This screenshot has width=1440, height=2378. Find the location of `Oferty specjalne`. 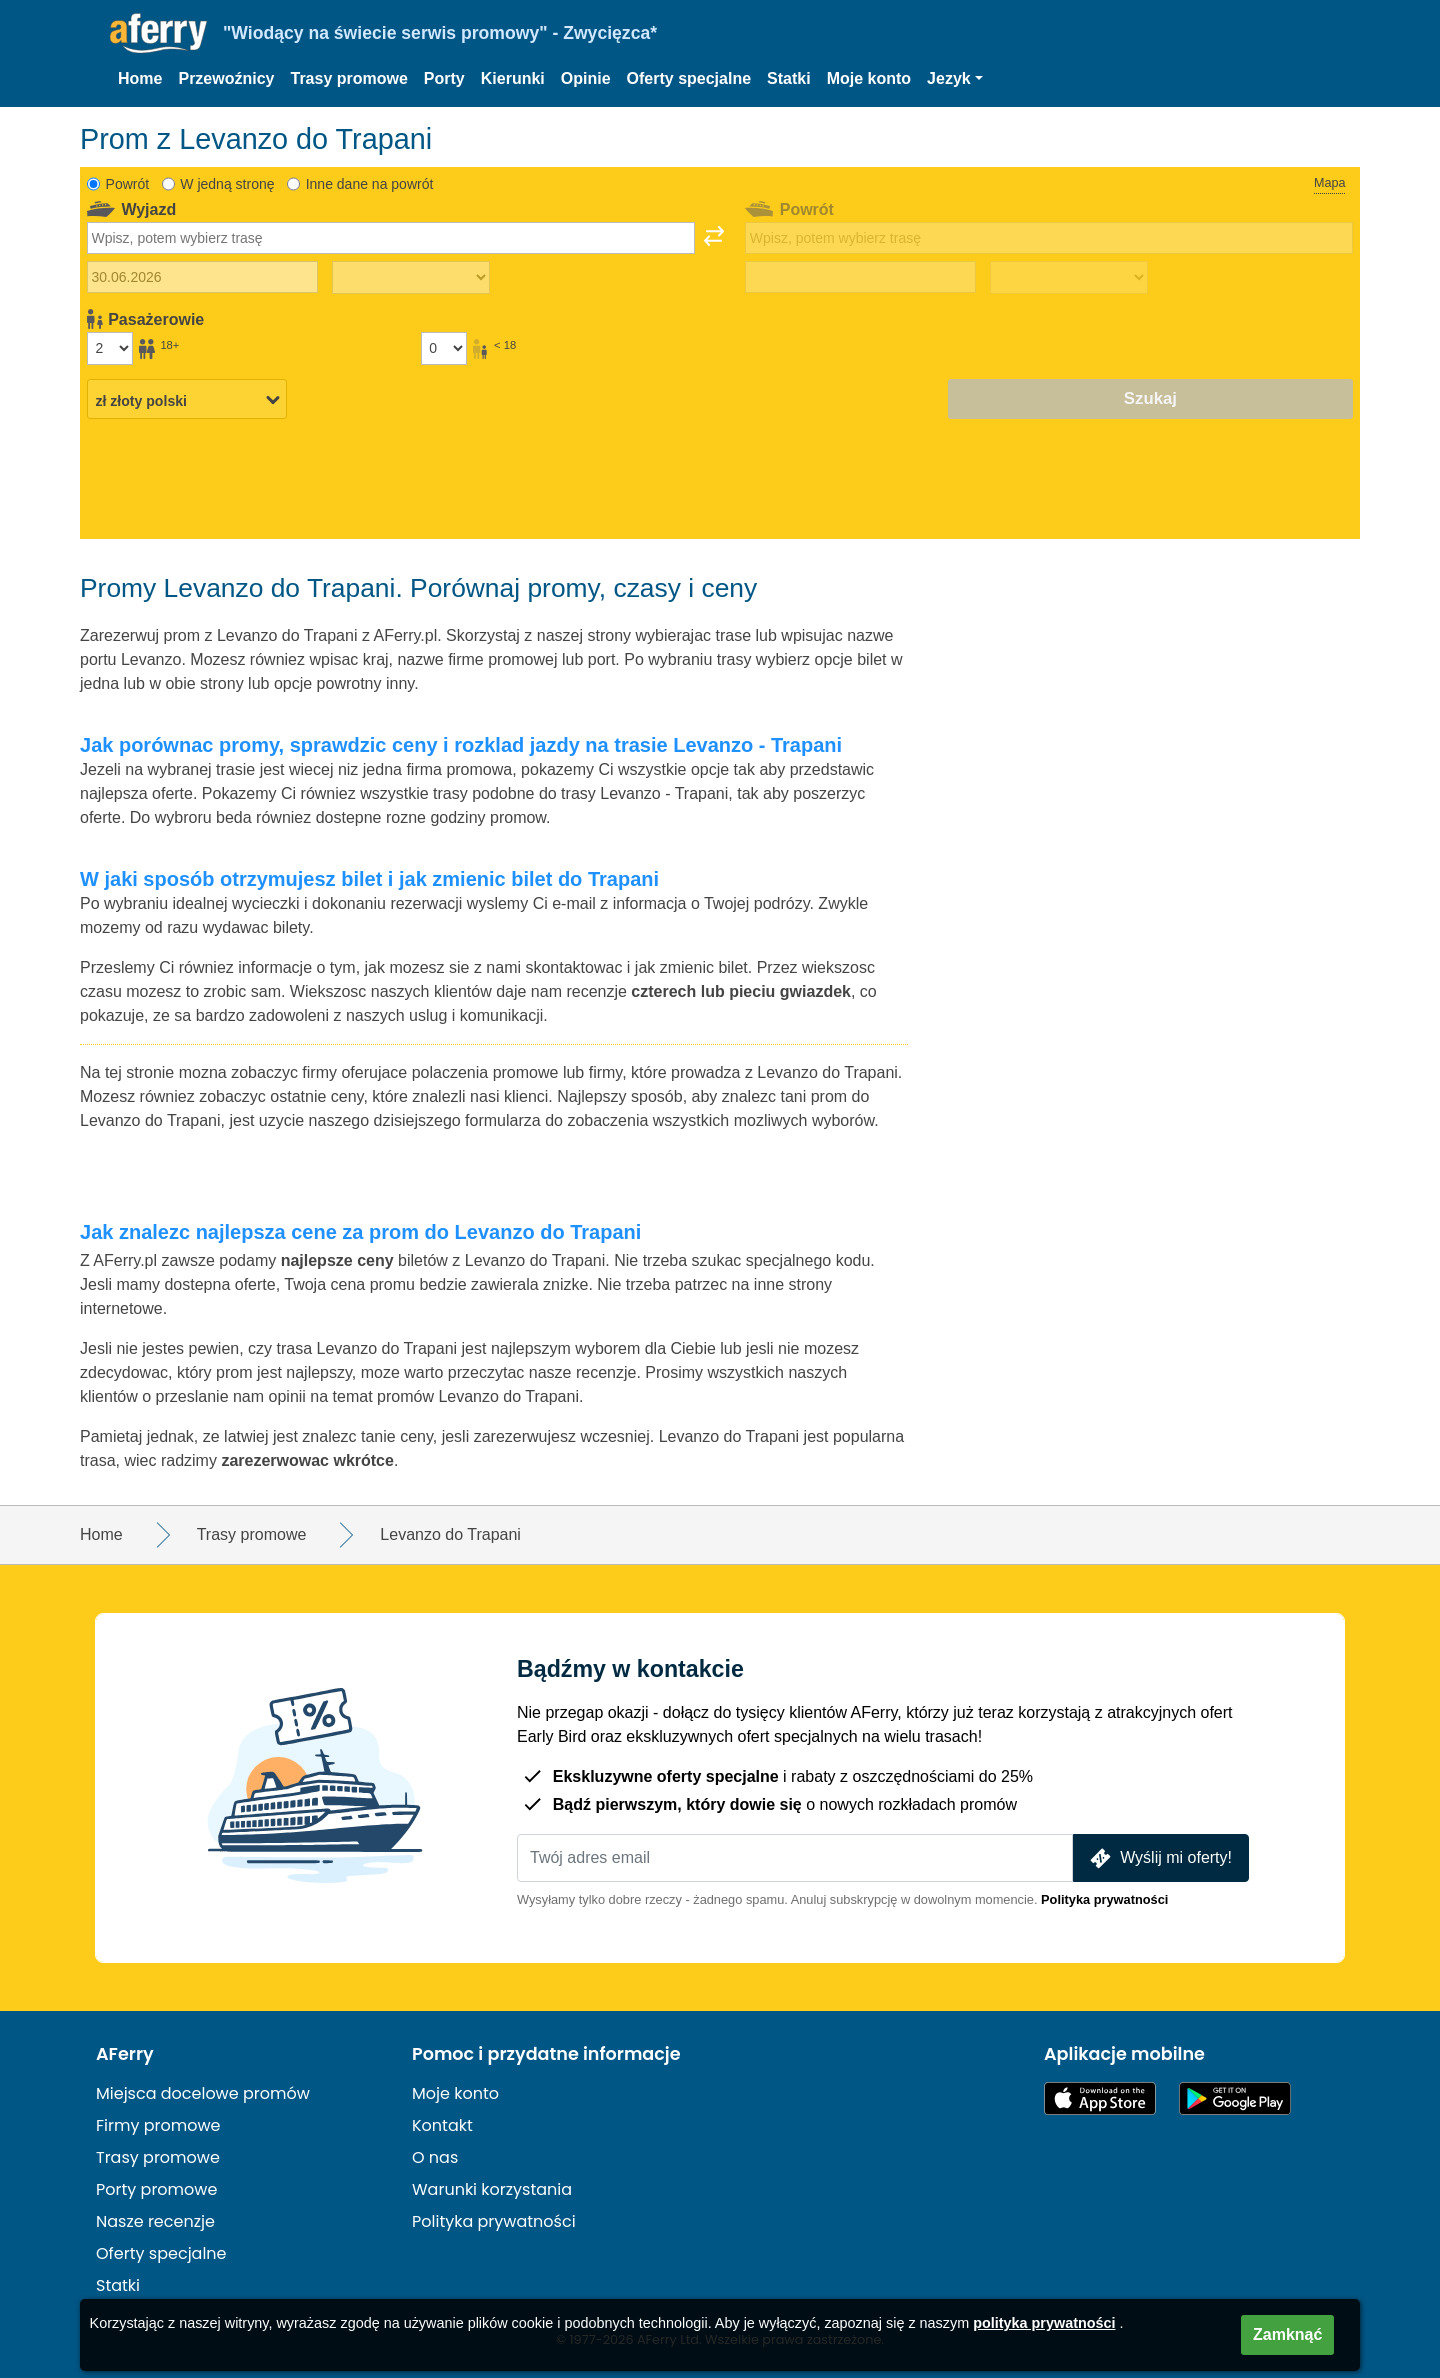

Oferty specjalne is located at coordinates (689, 78).